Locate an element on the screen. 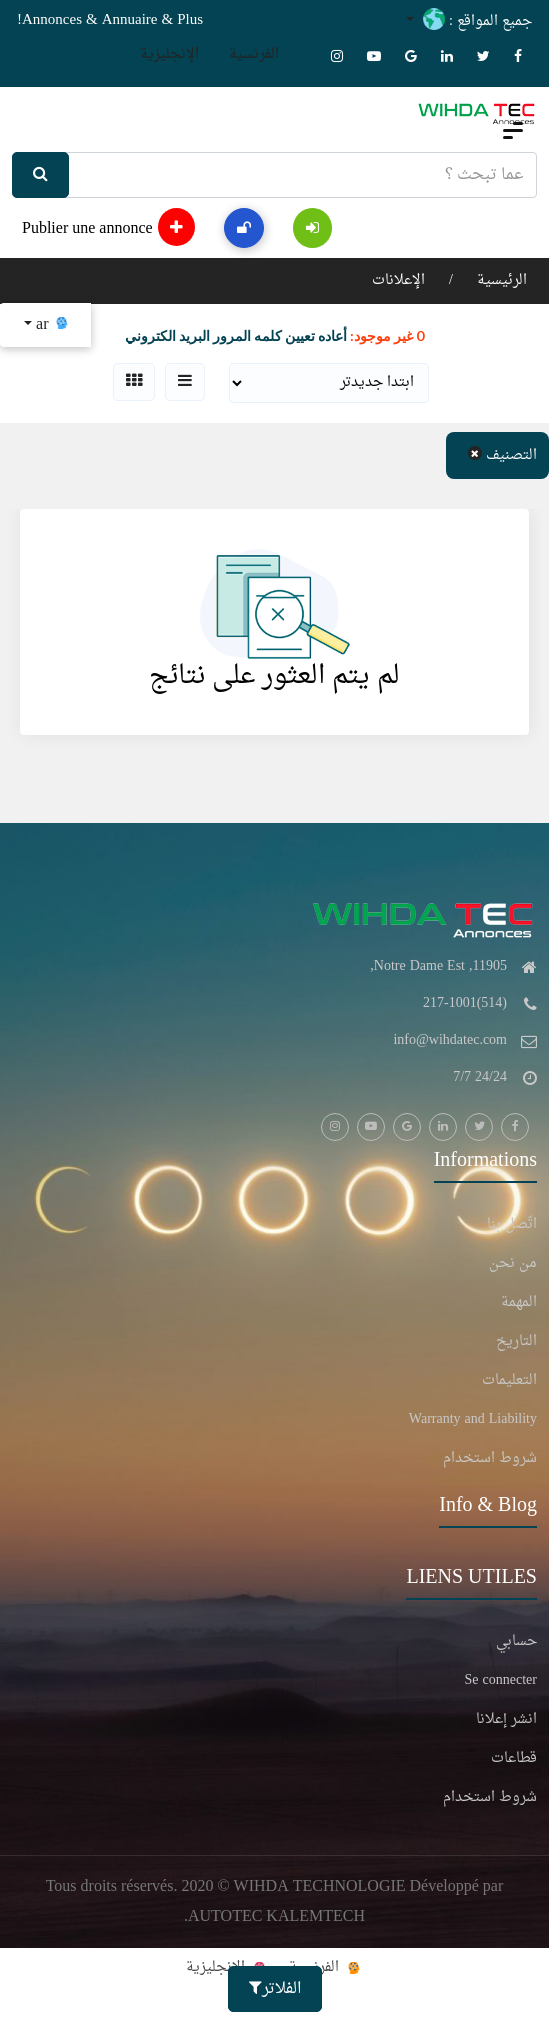 The image size is (549, 2022). ar is located at coordinates (51, 325).